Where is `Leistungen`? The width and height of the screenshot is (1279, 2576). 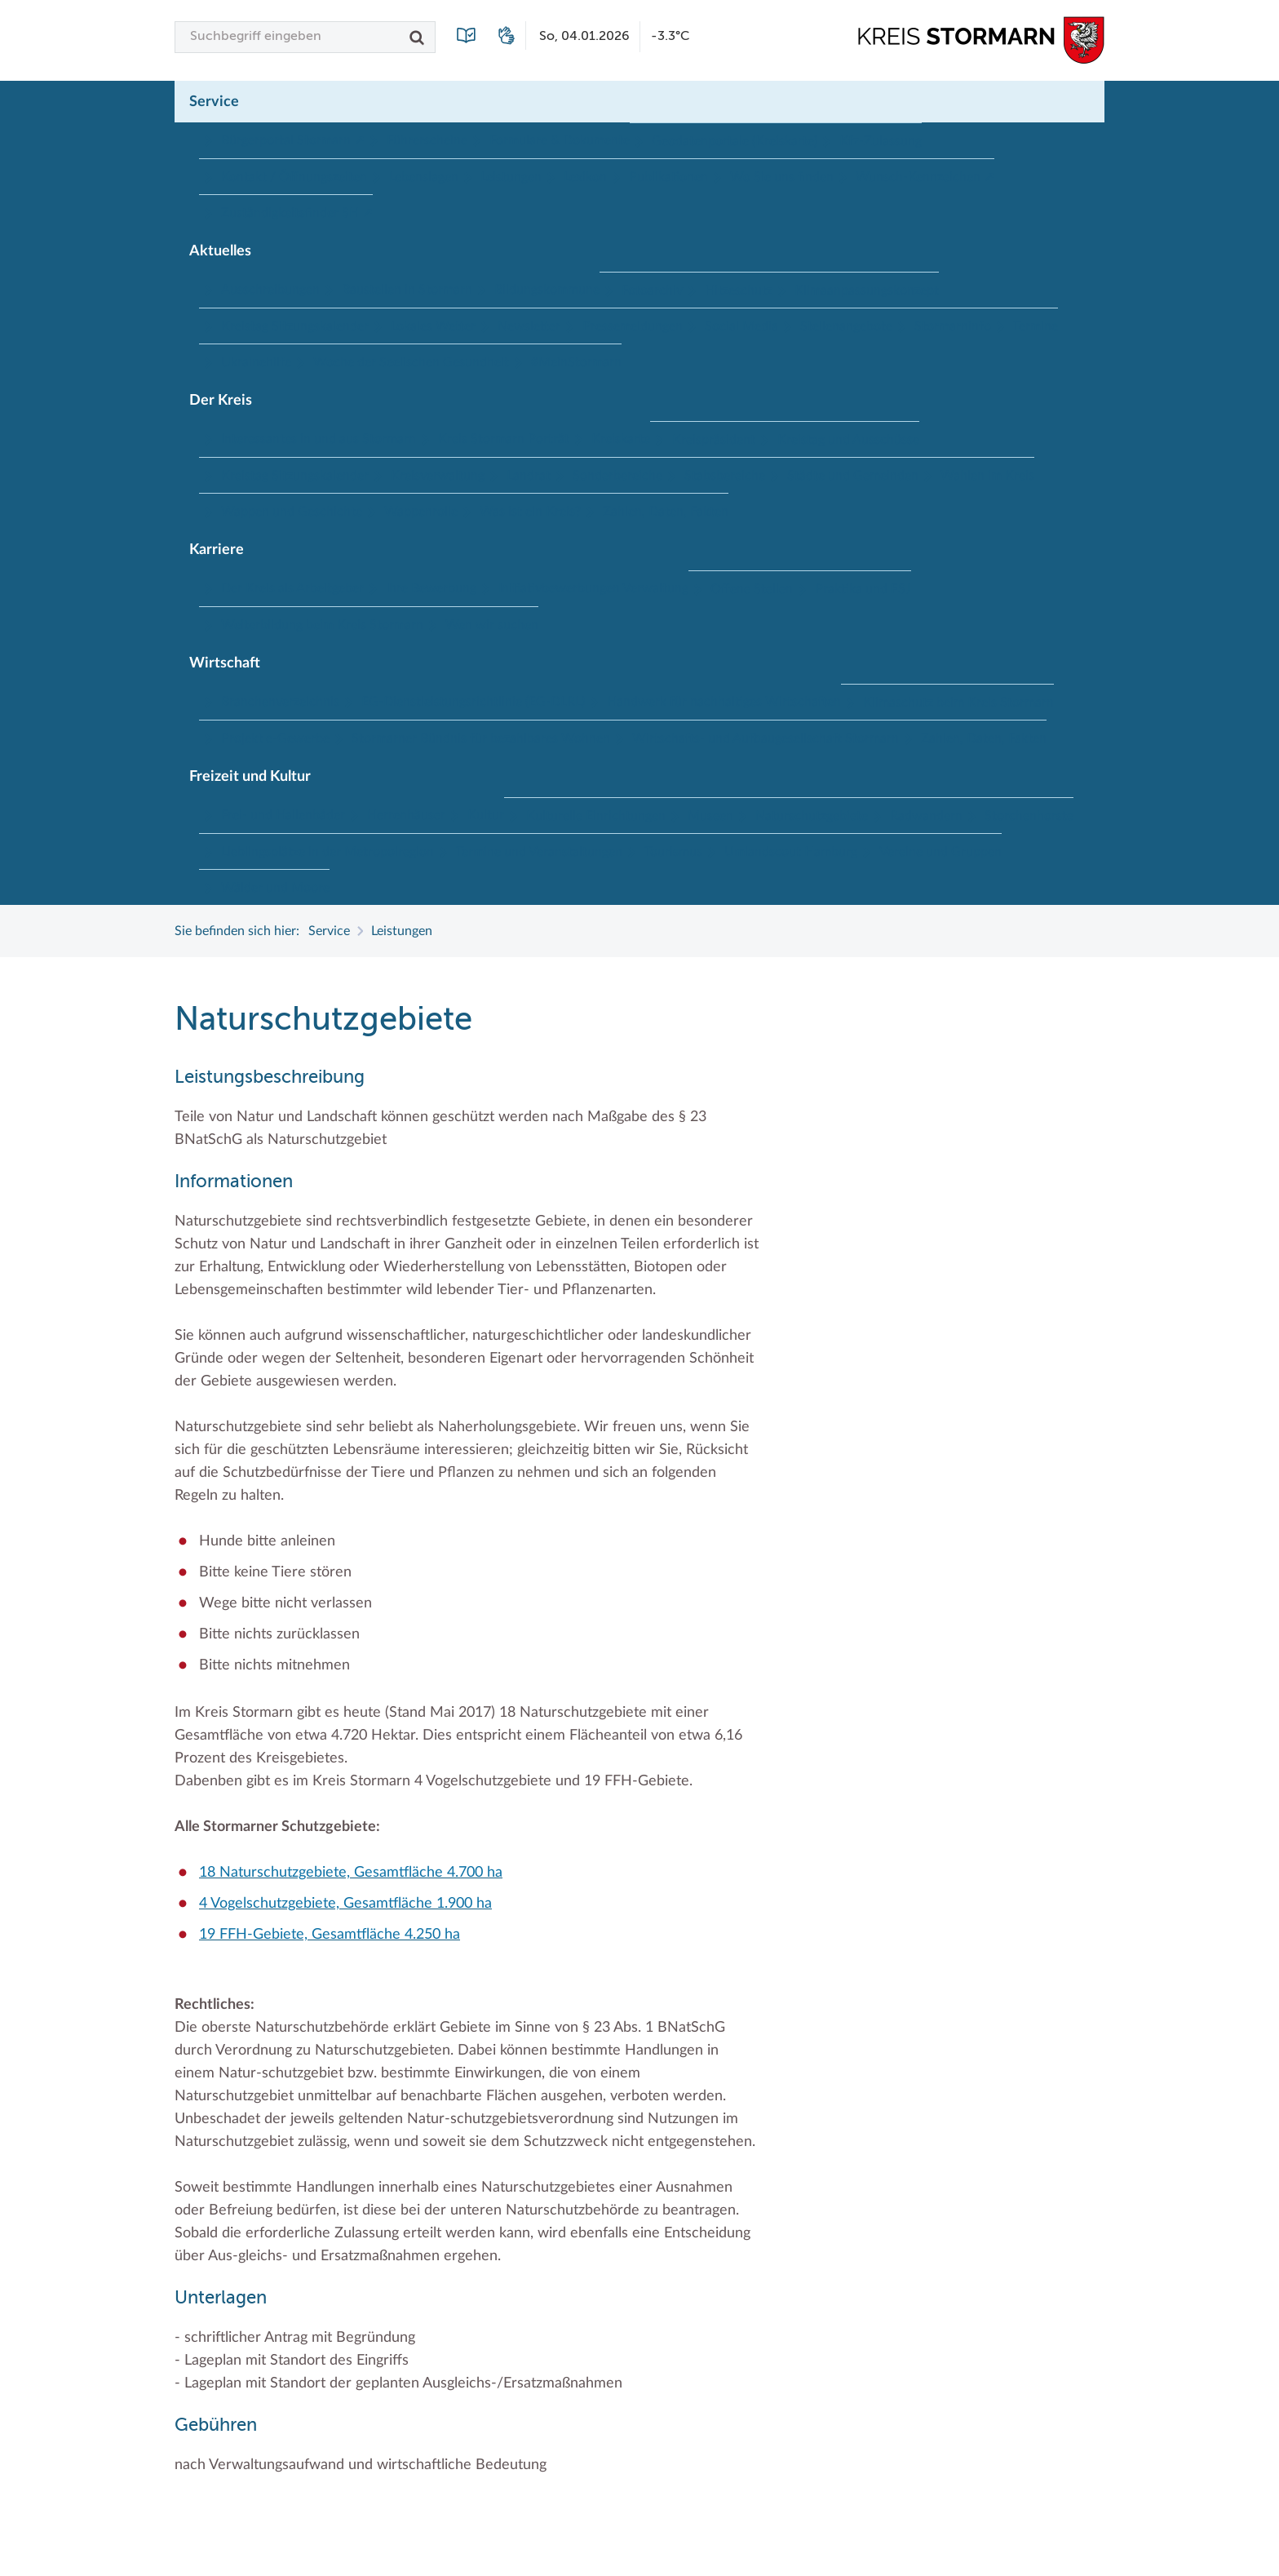 Leistungen is located at coordinates (511, 177).